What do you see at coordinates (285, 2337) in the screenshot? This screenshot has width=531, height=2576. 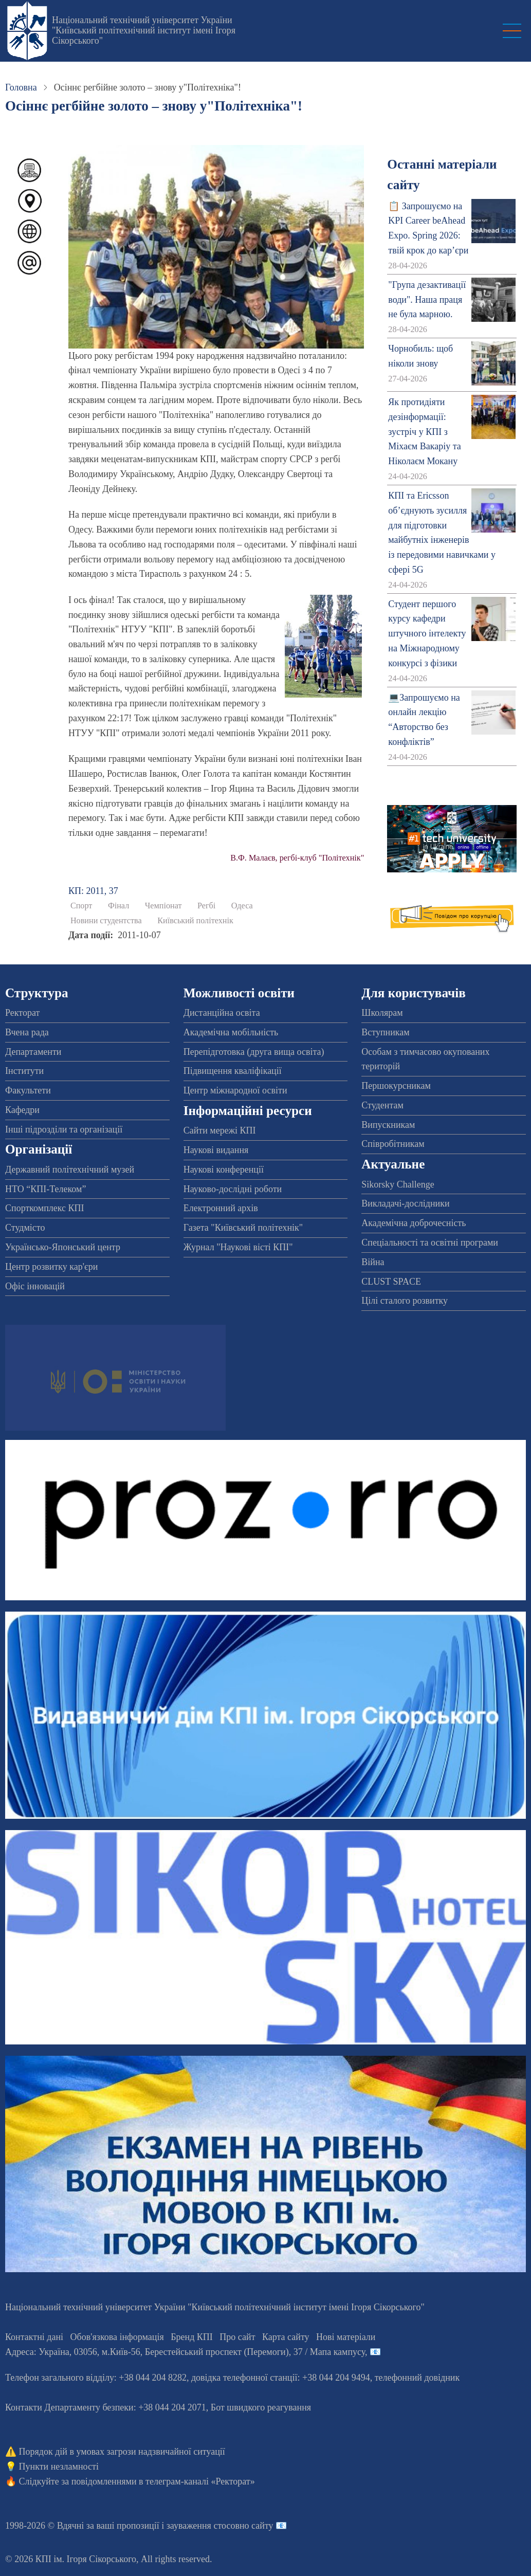 I see `Карта сайту` at bounding box center [285, 2337].